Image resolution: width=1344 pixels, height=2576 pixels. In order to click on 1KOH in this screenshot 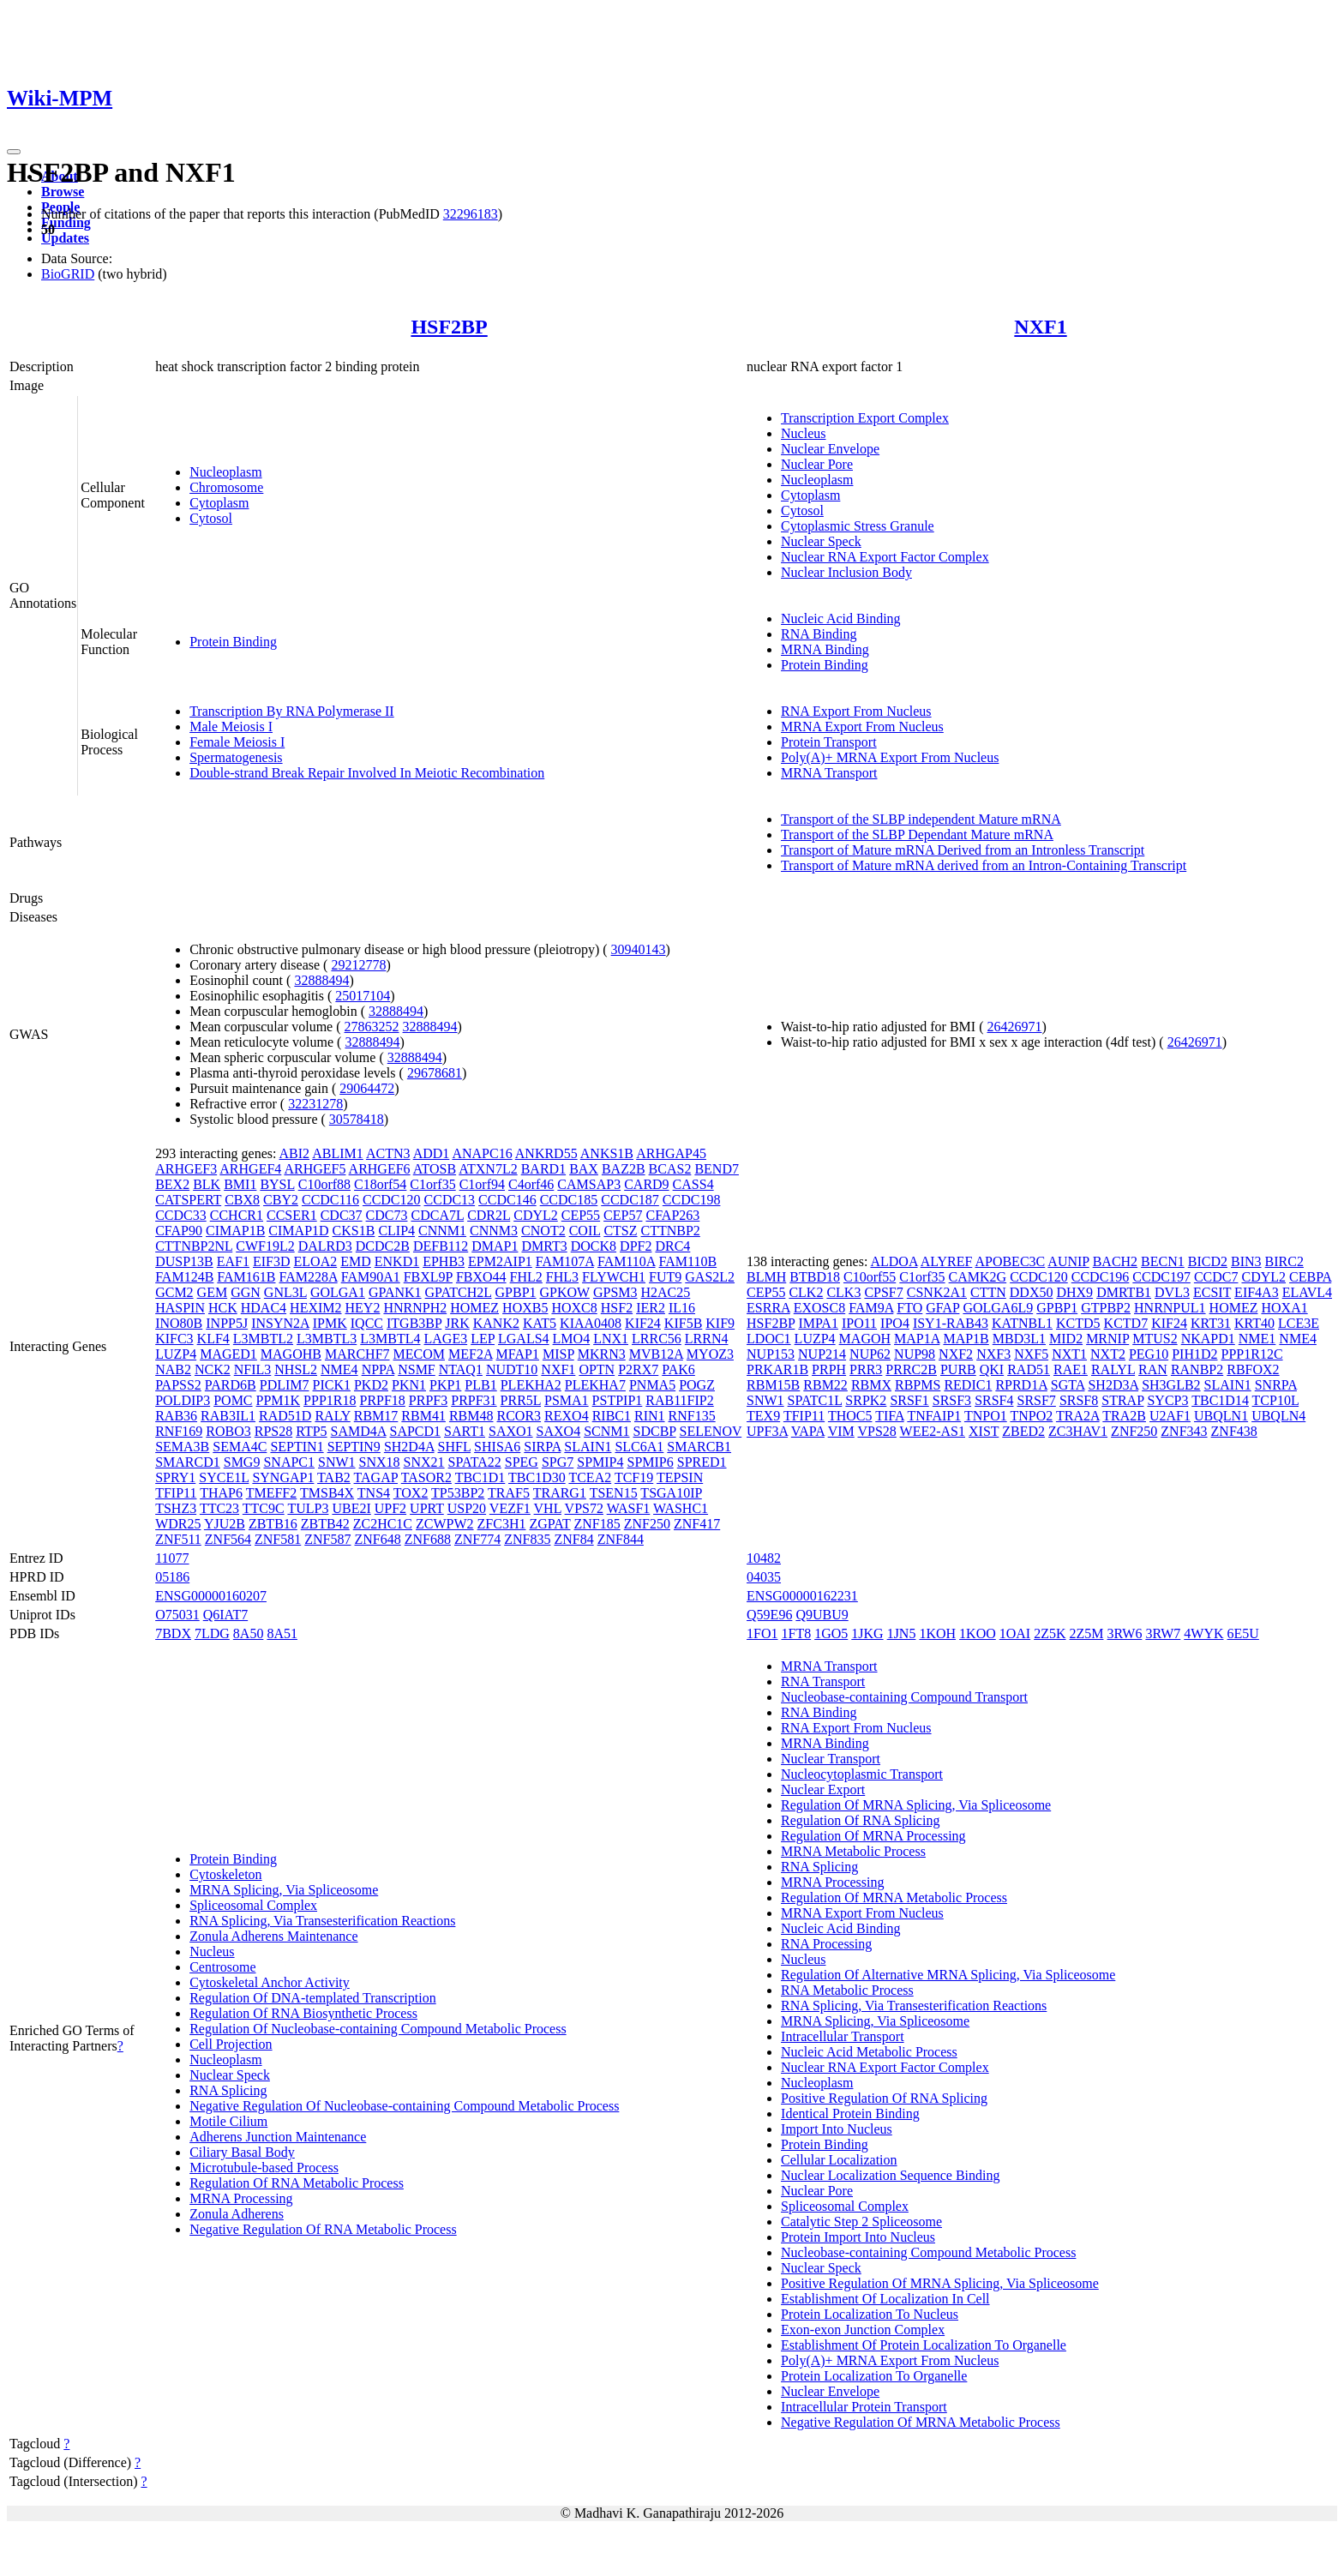, I will do `click(937, 1633)`.